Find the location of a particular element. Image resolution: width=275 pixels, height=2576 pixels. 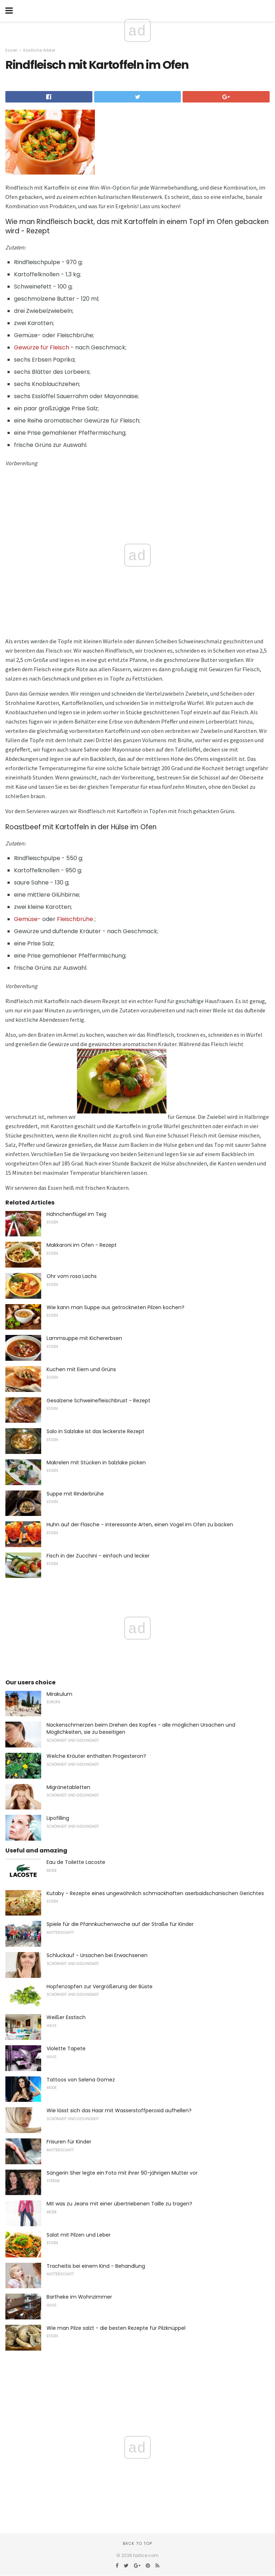

Makkaroni im Ofen - Rezept is located at coordinates (82, 1245).